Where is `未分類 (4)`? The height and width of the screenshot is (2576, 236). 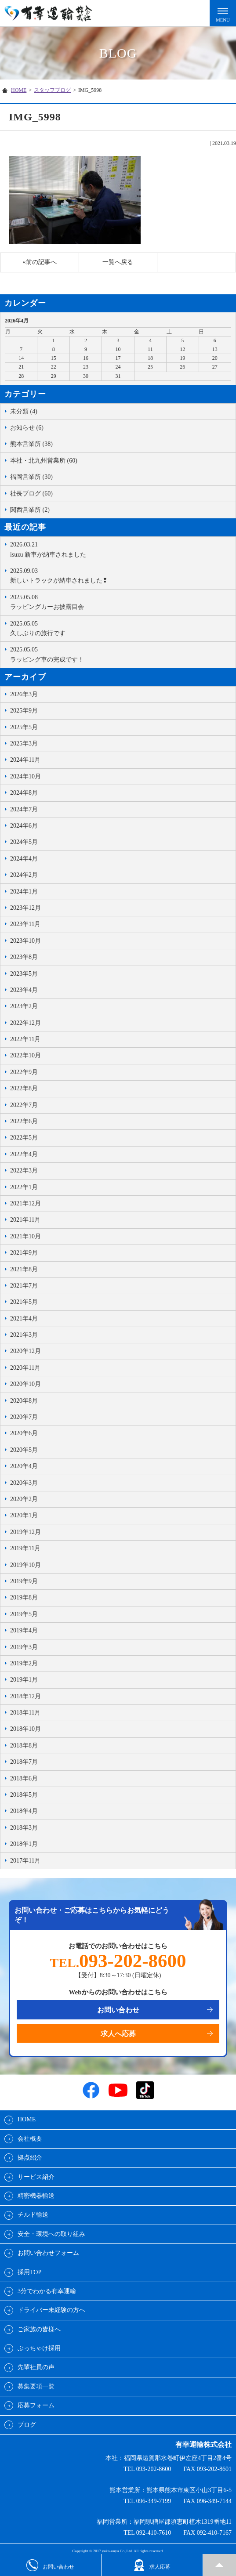
未分類 (4) is located at coordinates (23, 411).